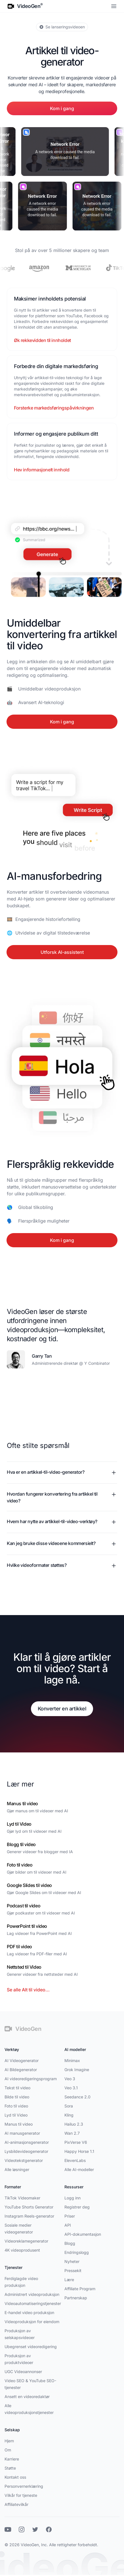 Image resolution: width=124 pixels, height=2576 pixels. What do you see at coordinates (69, 2243) in the screenshot?
I see `Blogg` at bounding box center [69, 2243].